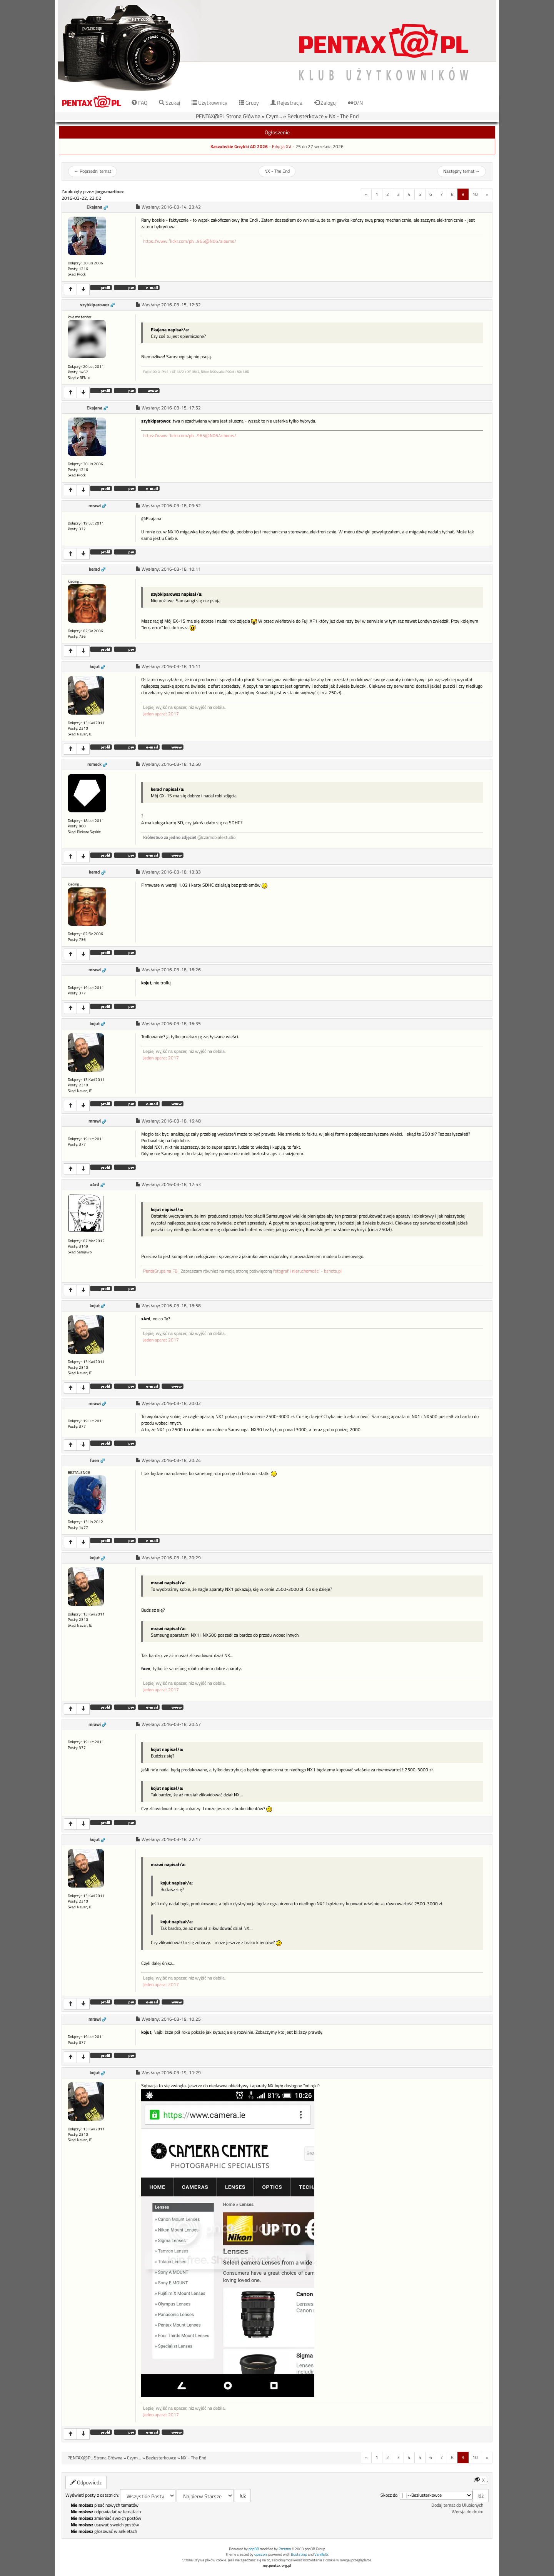 The image size is (554, 2576). Describe the element at coordinates (475, 194) in the screenshot. I see `10` at that location.